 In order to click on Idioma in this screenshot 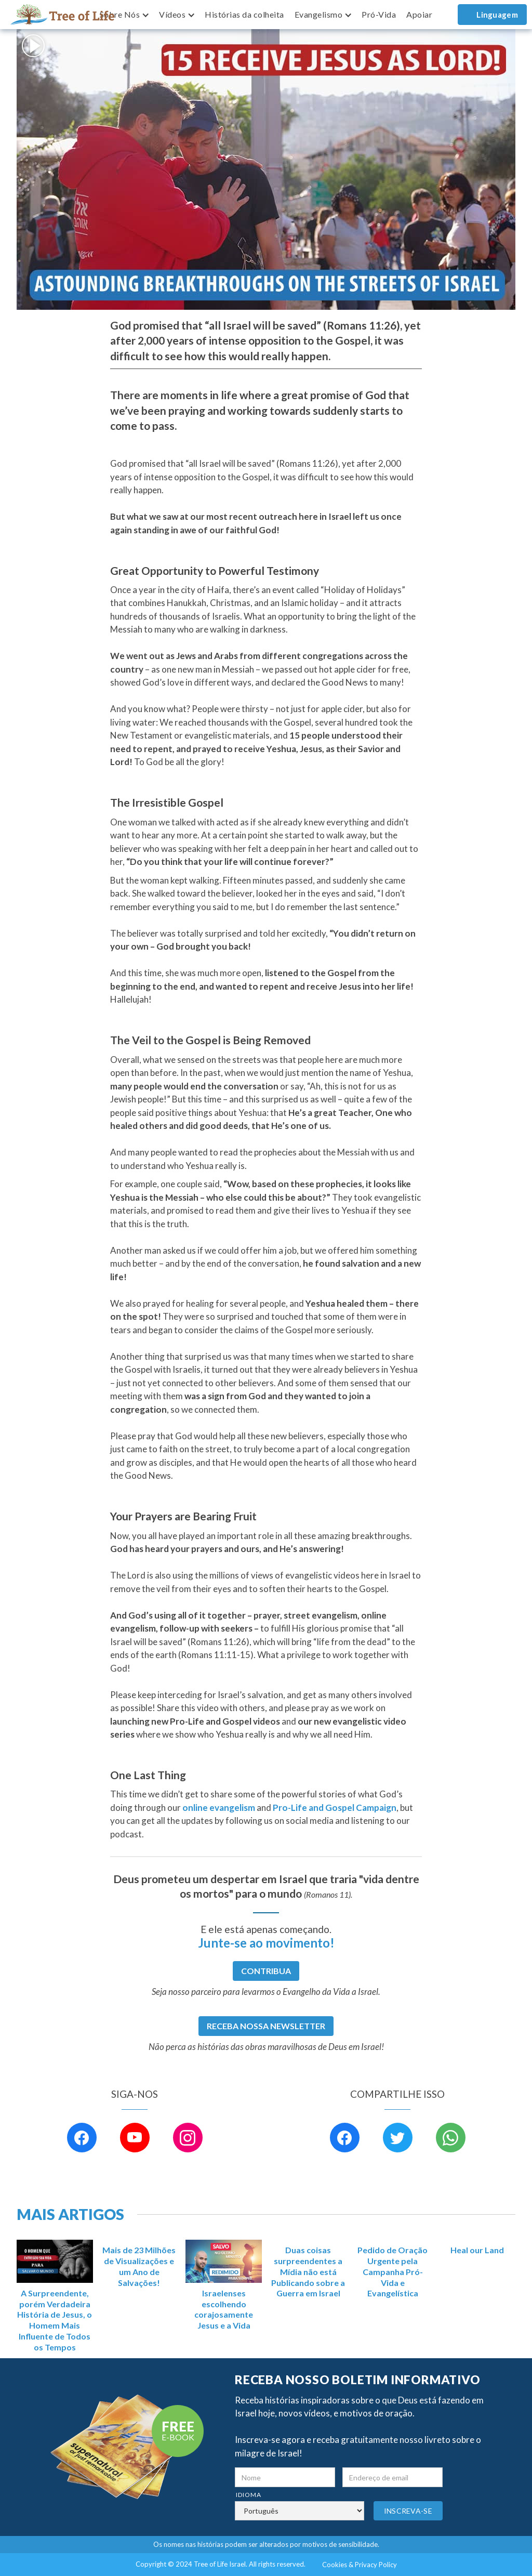, I will do `click(248, 2495)`.